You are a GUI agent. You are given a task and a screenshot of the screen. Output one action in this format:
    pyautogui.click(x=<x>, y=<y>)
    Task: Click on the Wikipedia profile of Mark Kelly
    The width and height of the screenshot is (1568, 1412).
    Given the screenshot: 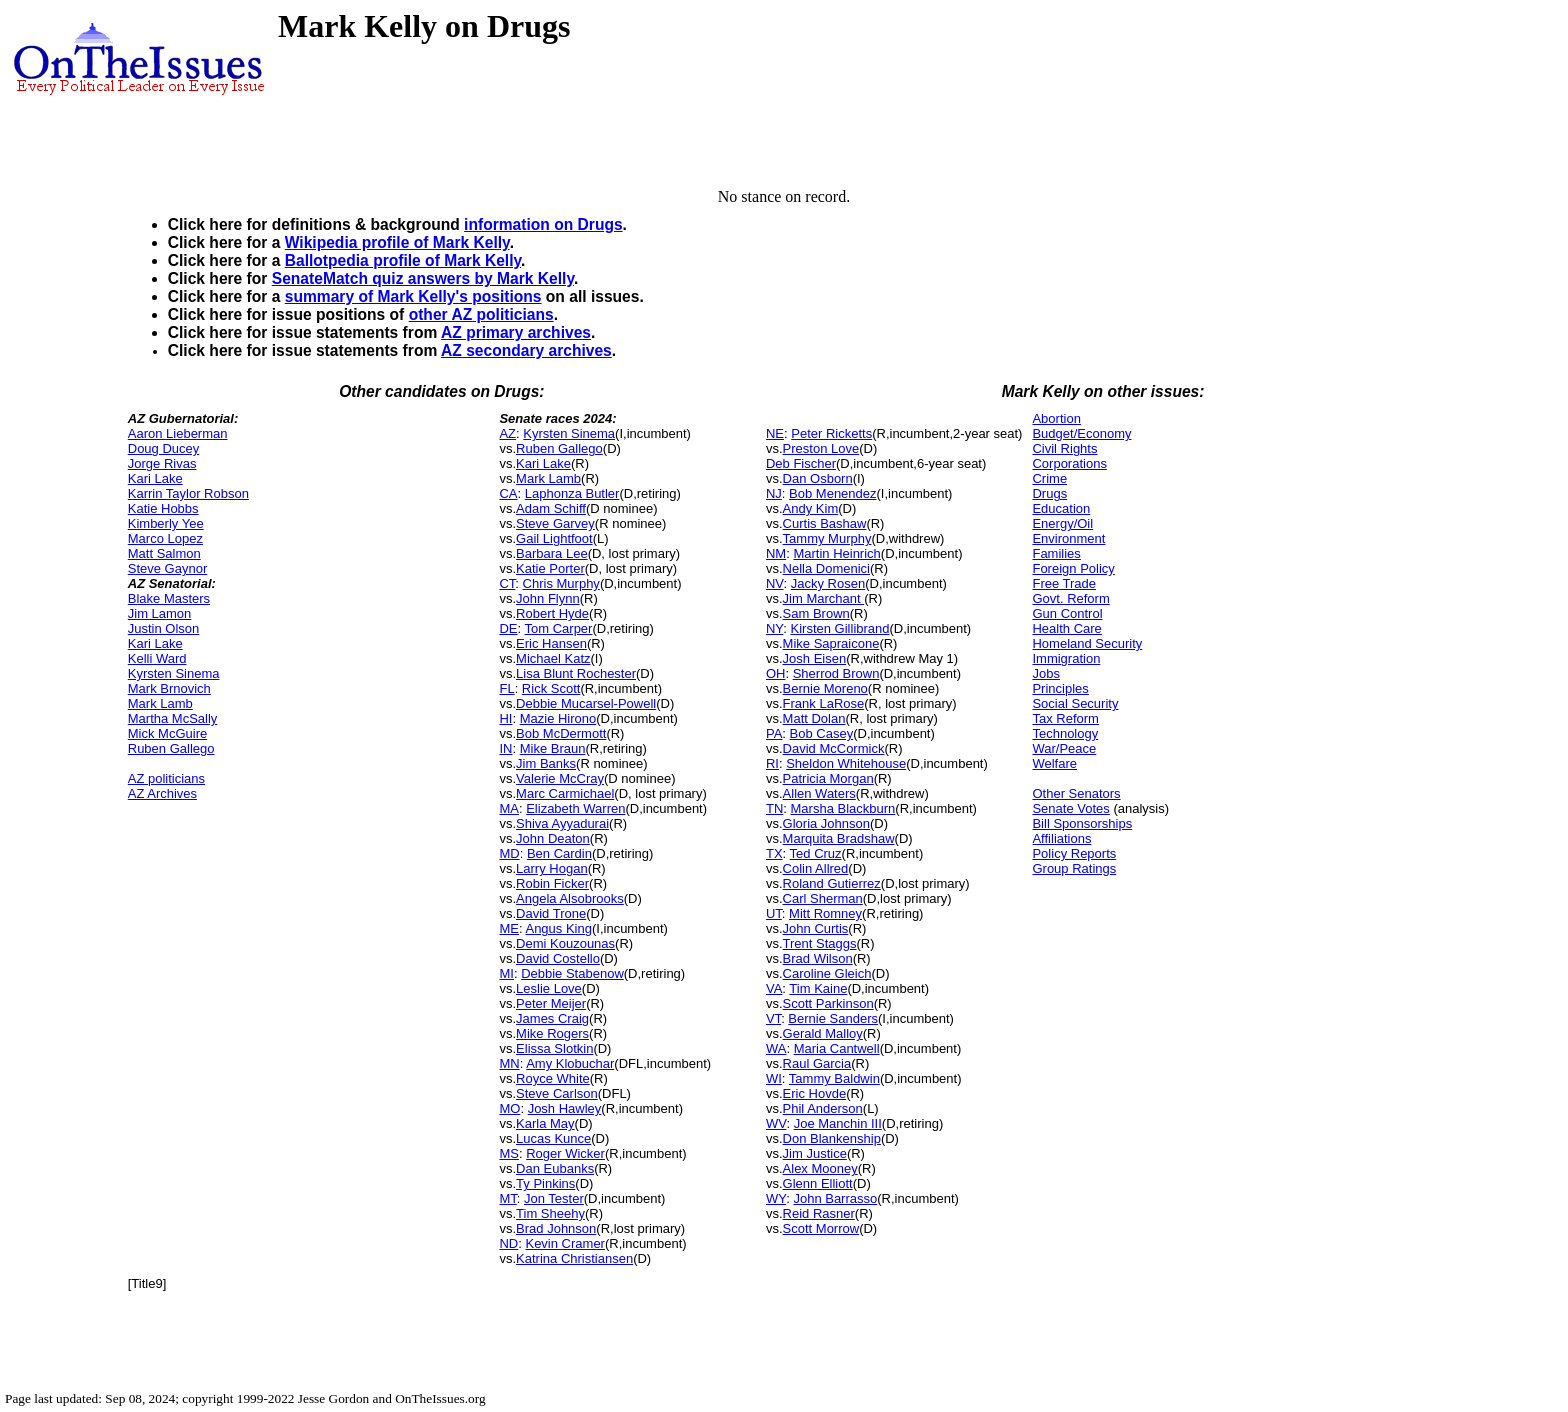 What is the action you would take?
    pyautogui.click(x=397, y=242)
    